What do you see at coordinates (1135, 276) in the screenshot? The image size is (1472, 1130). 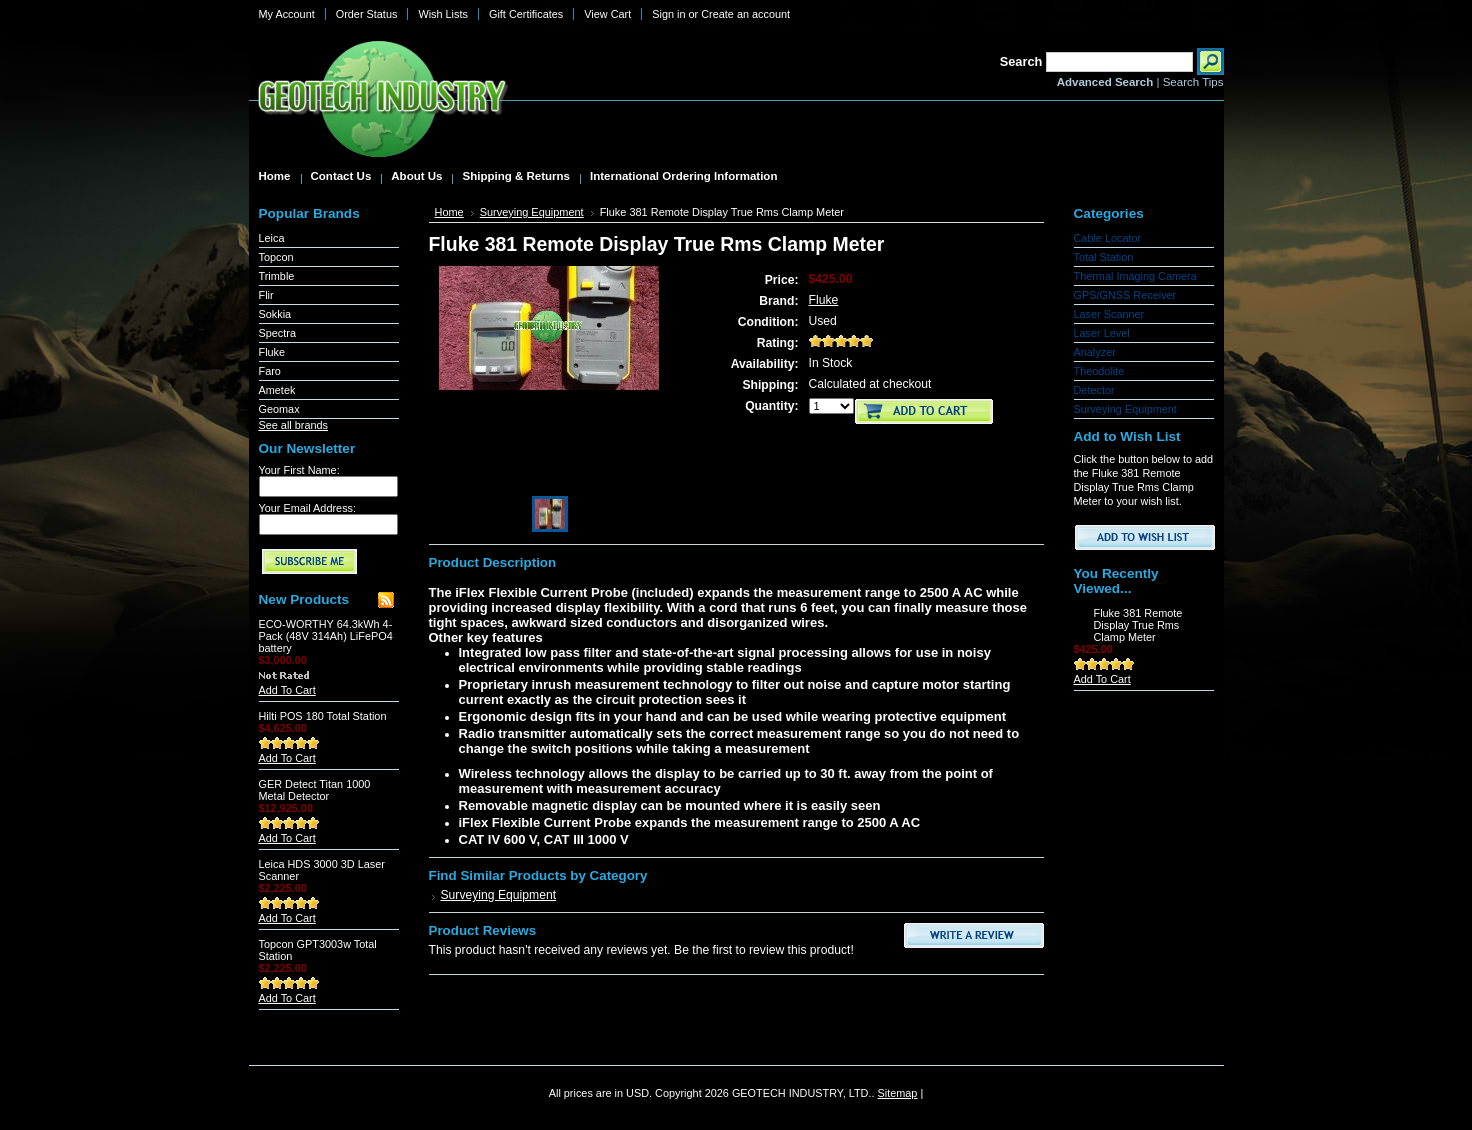 I see `Thermal Imaging Camera` at bounding box center [1135, 276].